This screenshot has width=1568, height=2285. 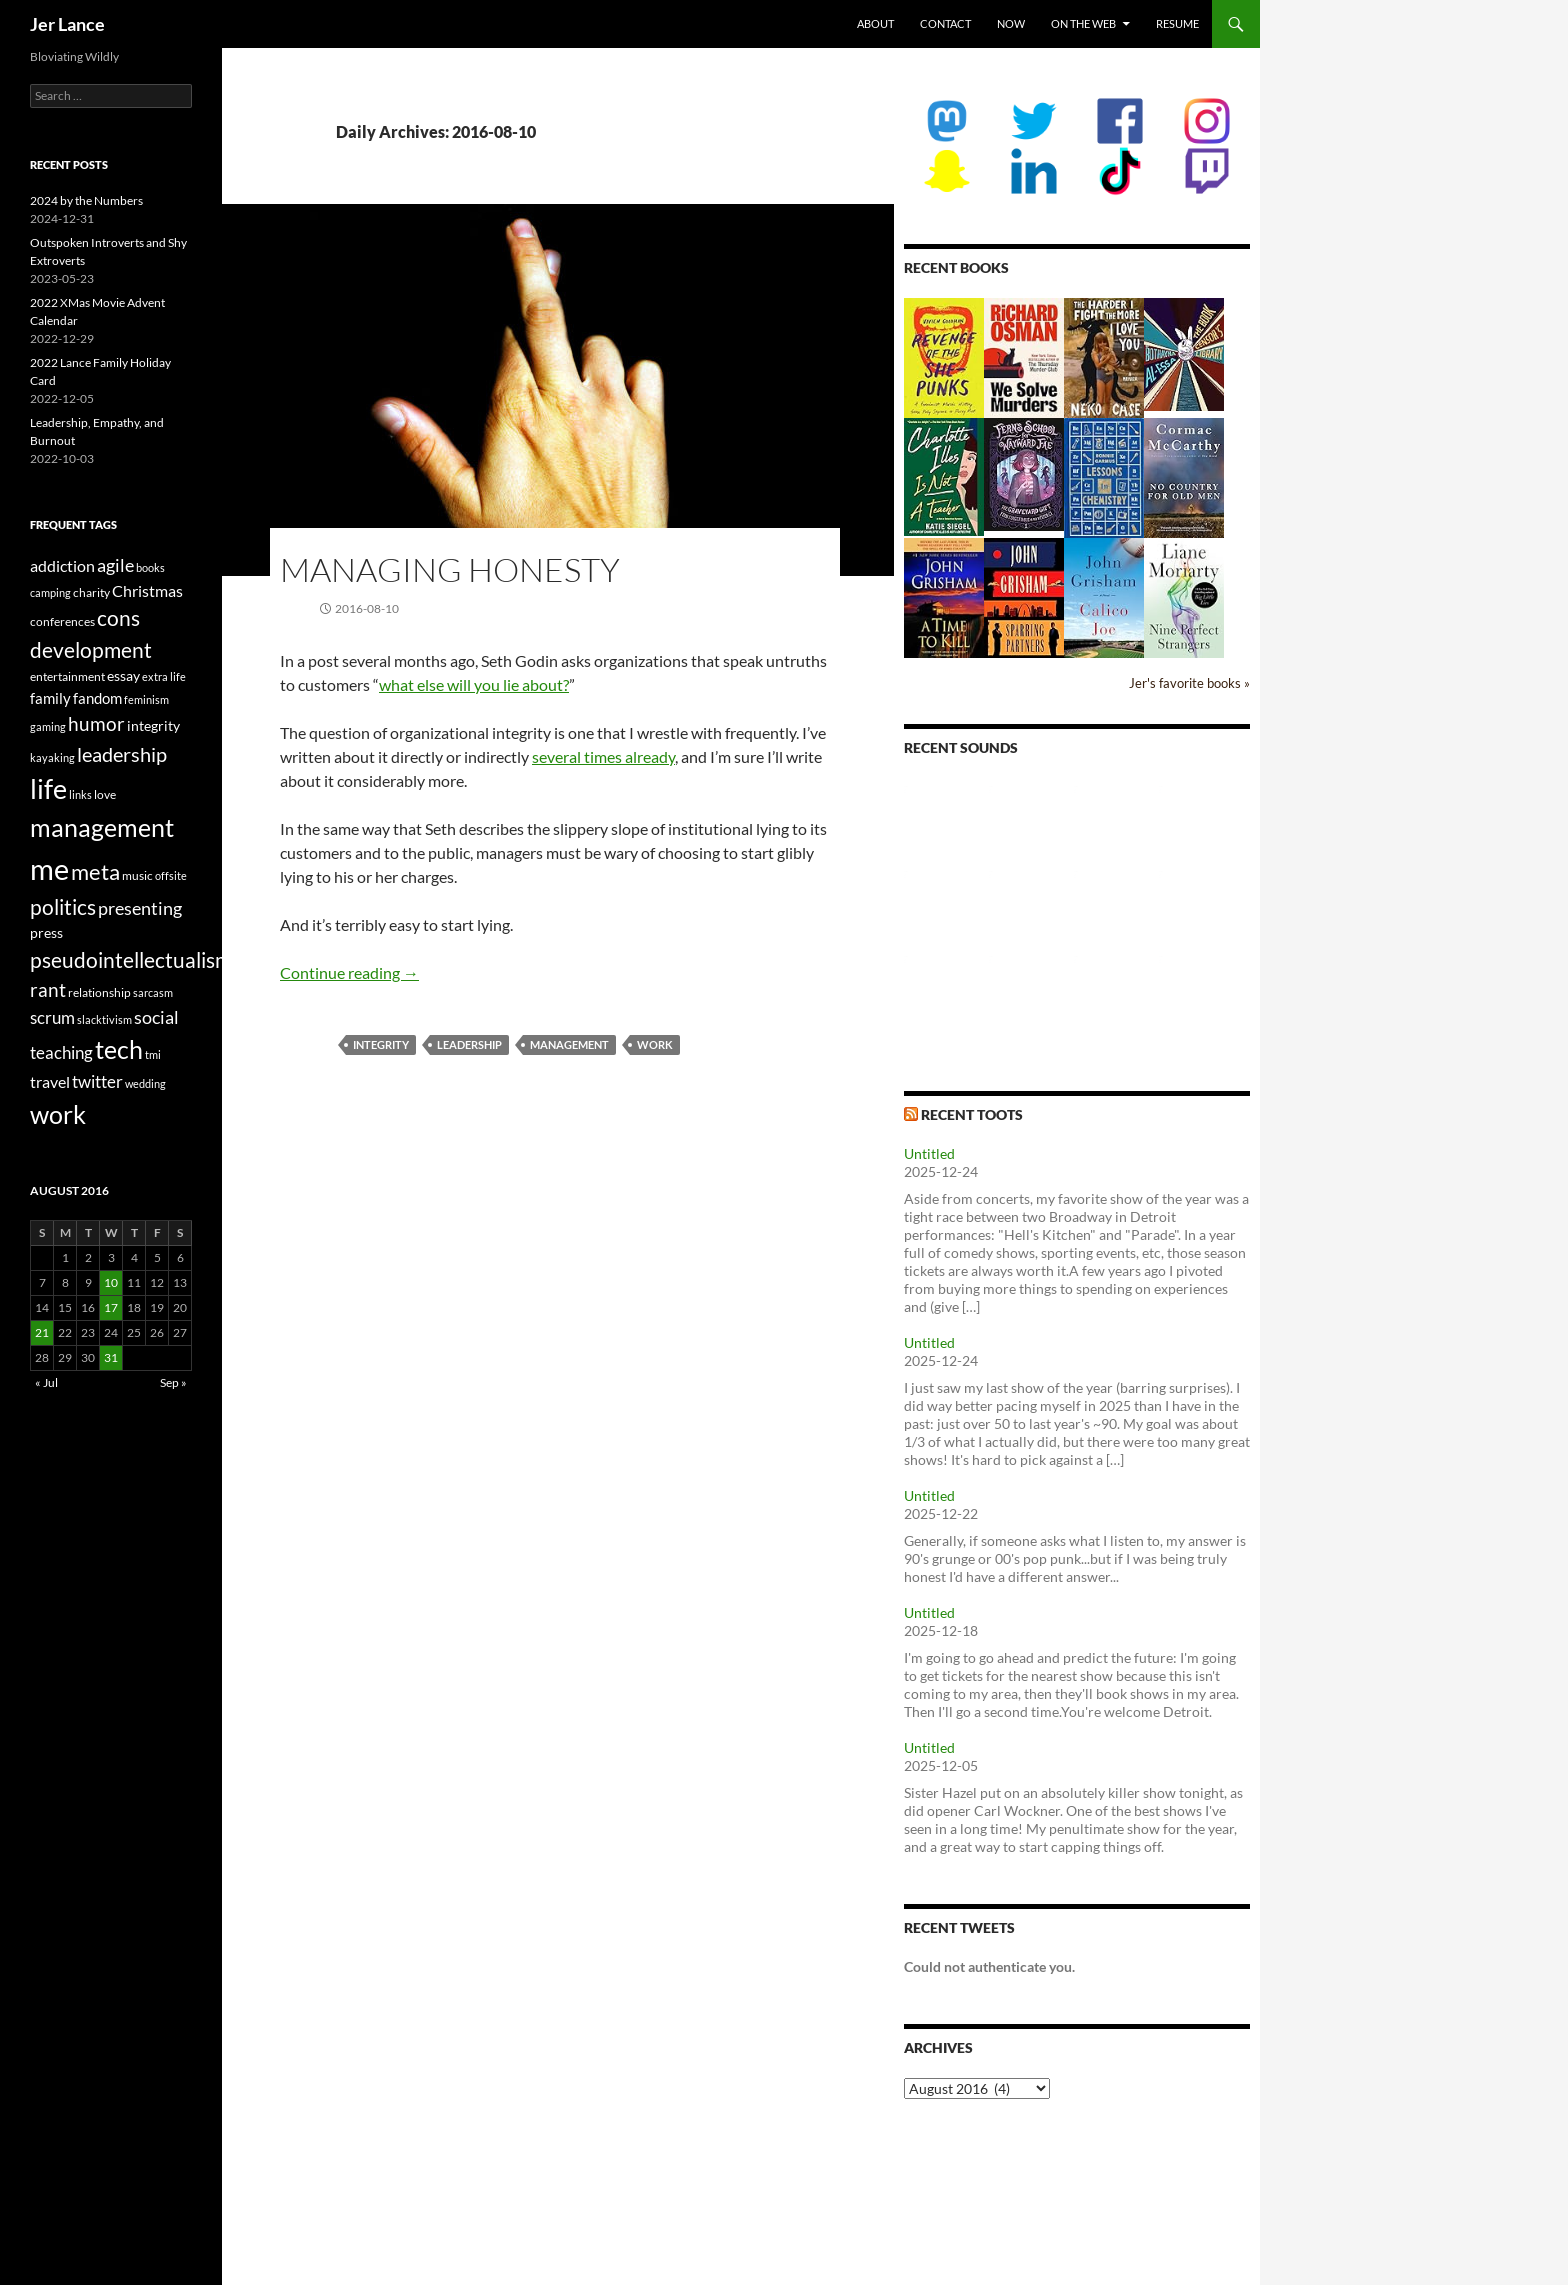 I want to click on family [family (5 items)], so click(x=50, y=698).